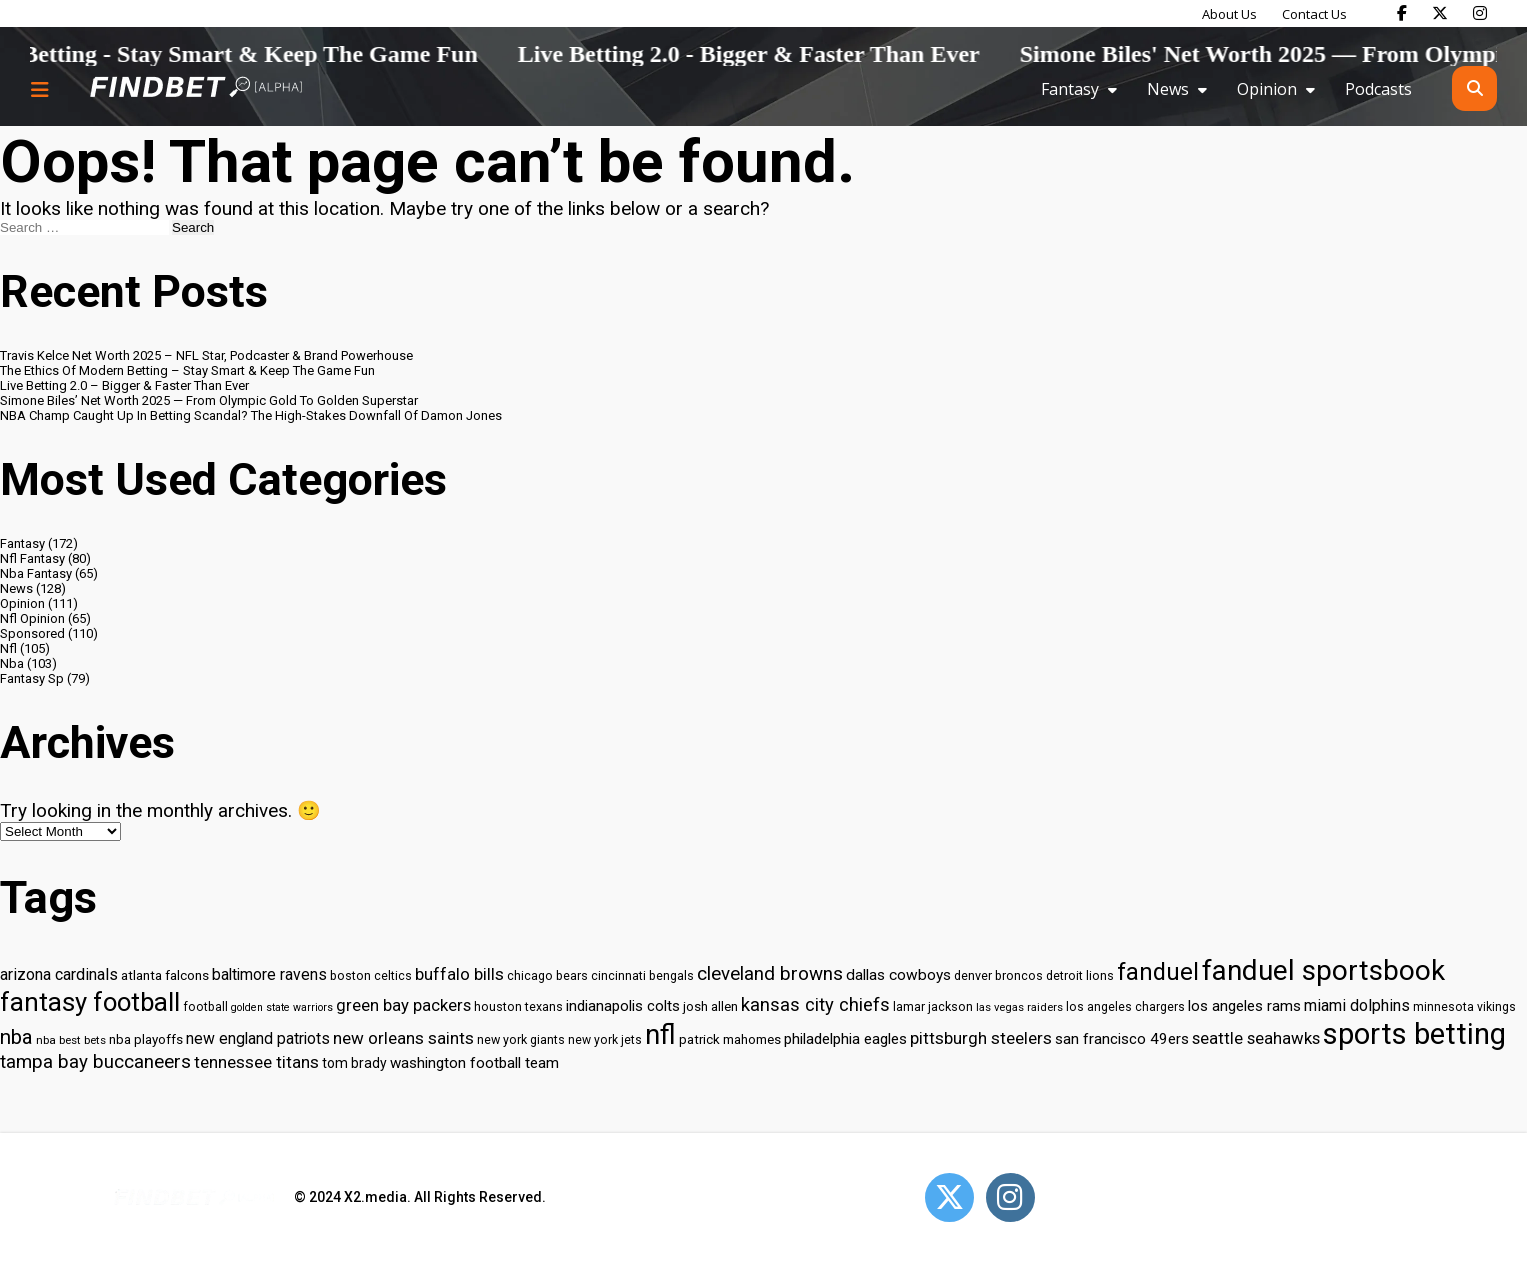 This screenshot has height=1262, width=1527. What do you see at coordinates (815, 1005) in the screenshot?
I see `kansas city chiefs [kansas city chiefs (48 items)]` at bounding box center [815, 1005].